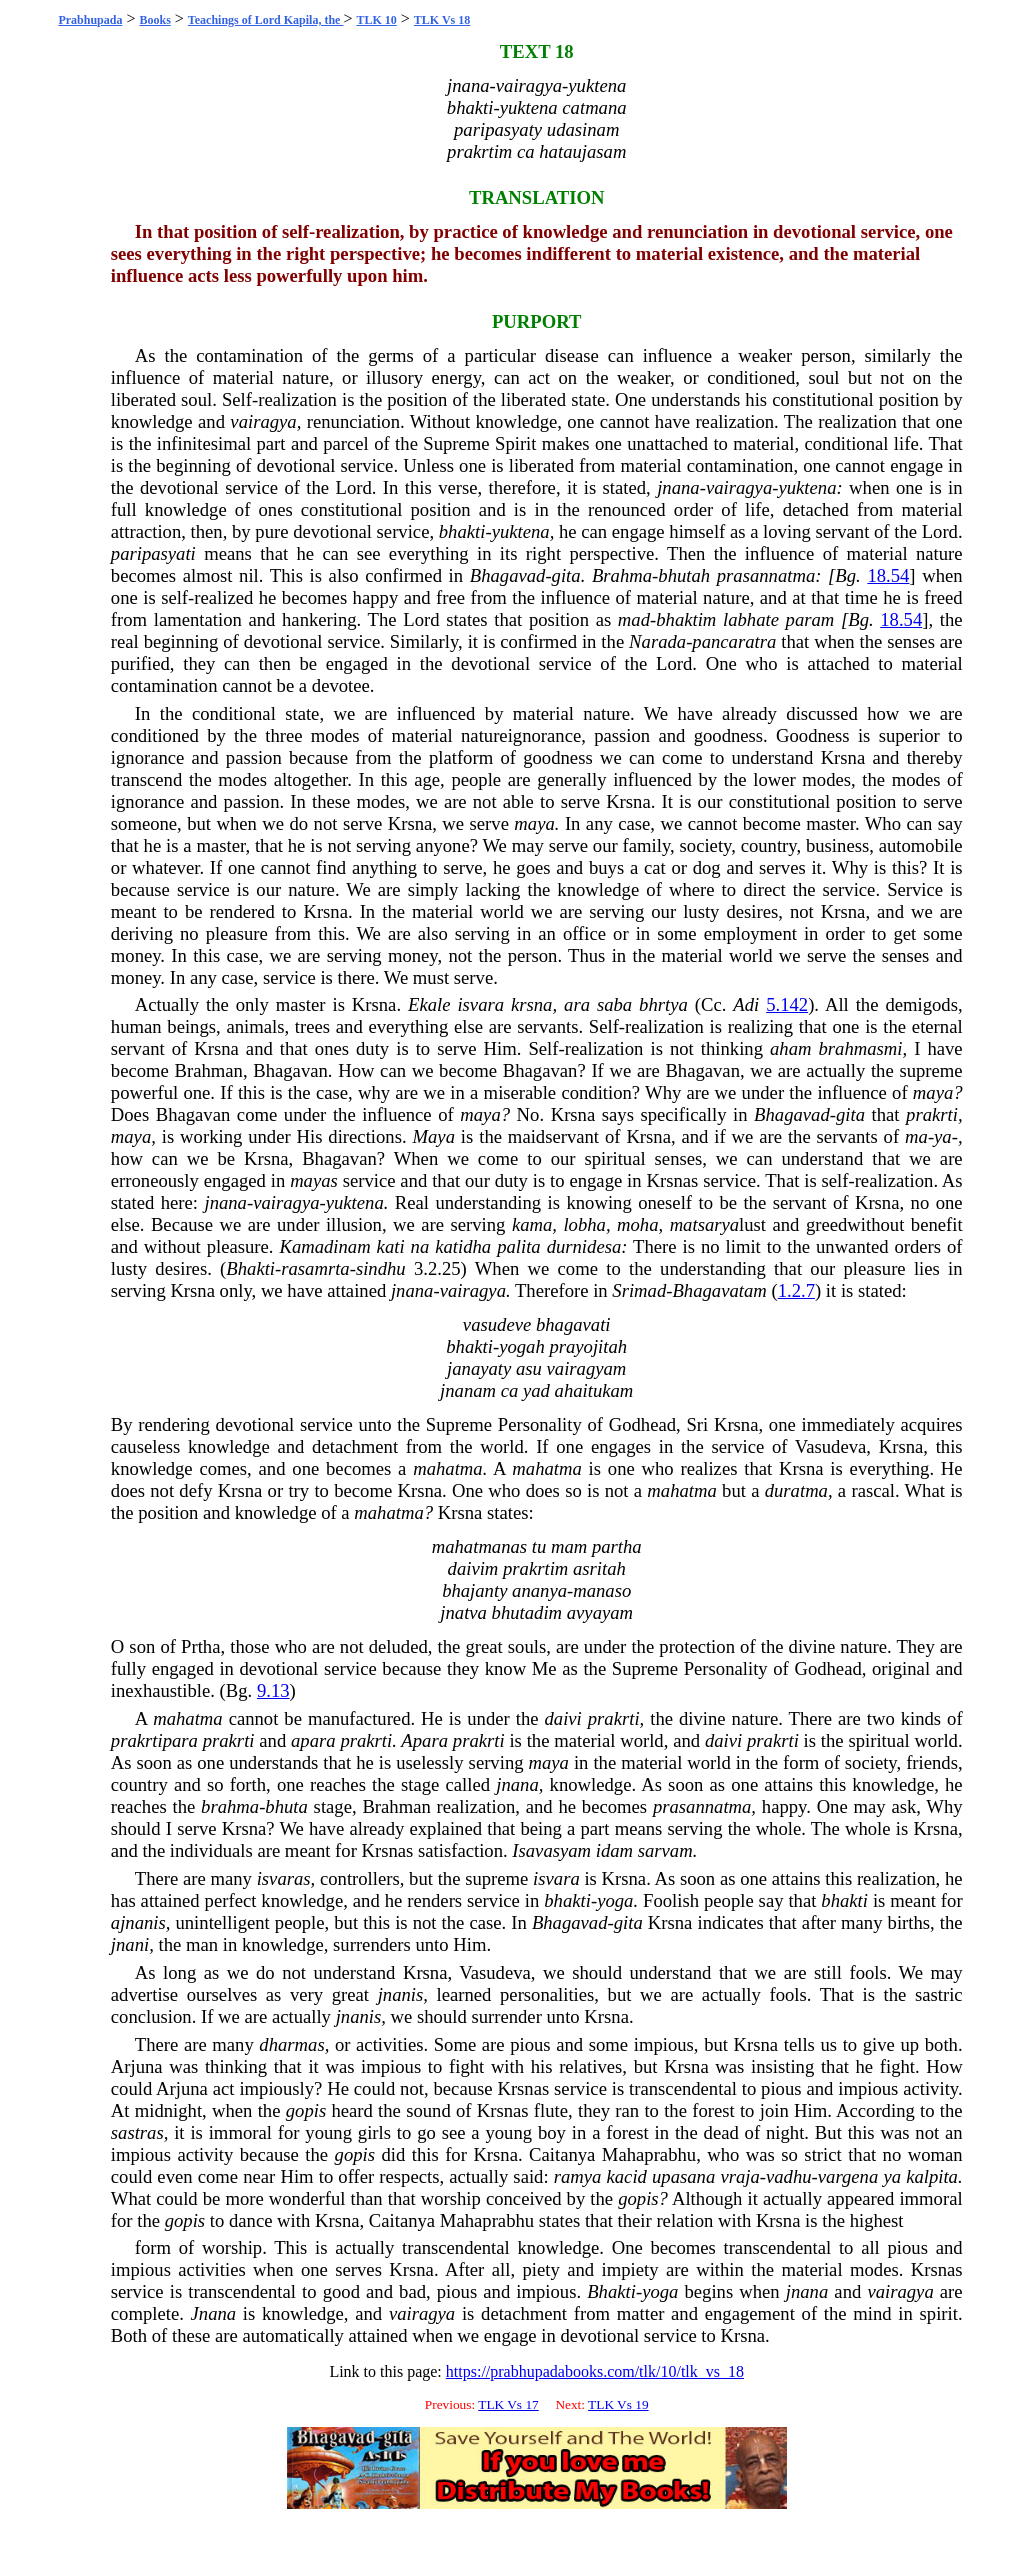 This screenshot has height=2570, width=1024. What do you see at coordinates (686, 619) in the screenshot?
I see `bhaktim` at bounding box center [686, 619].